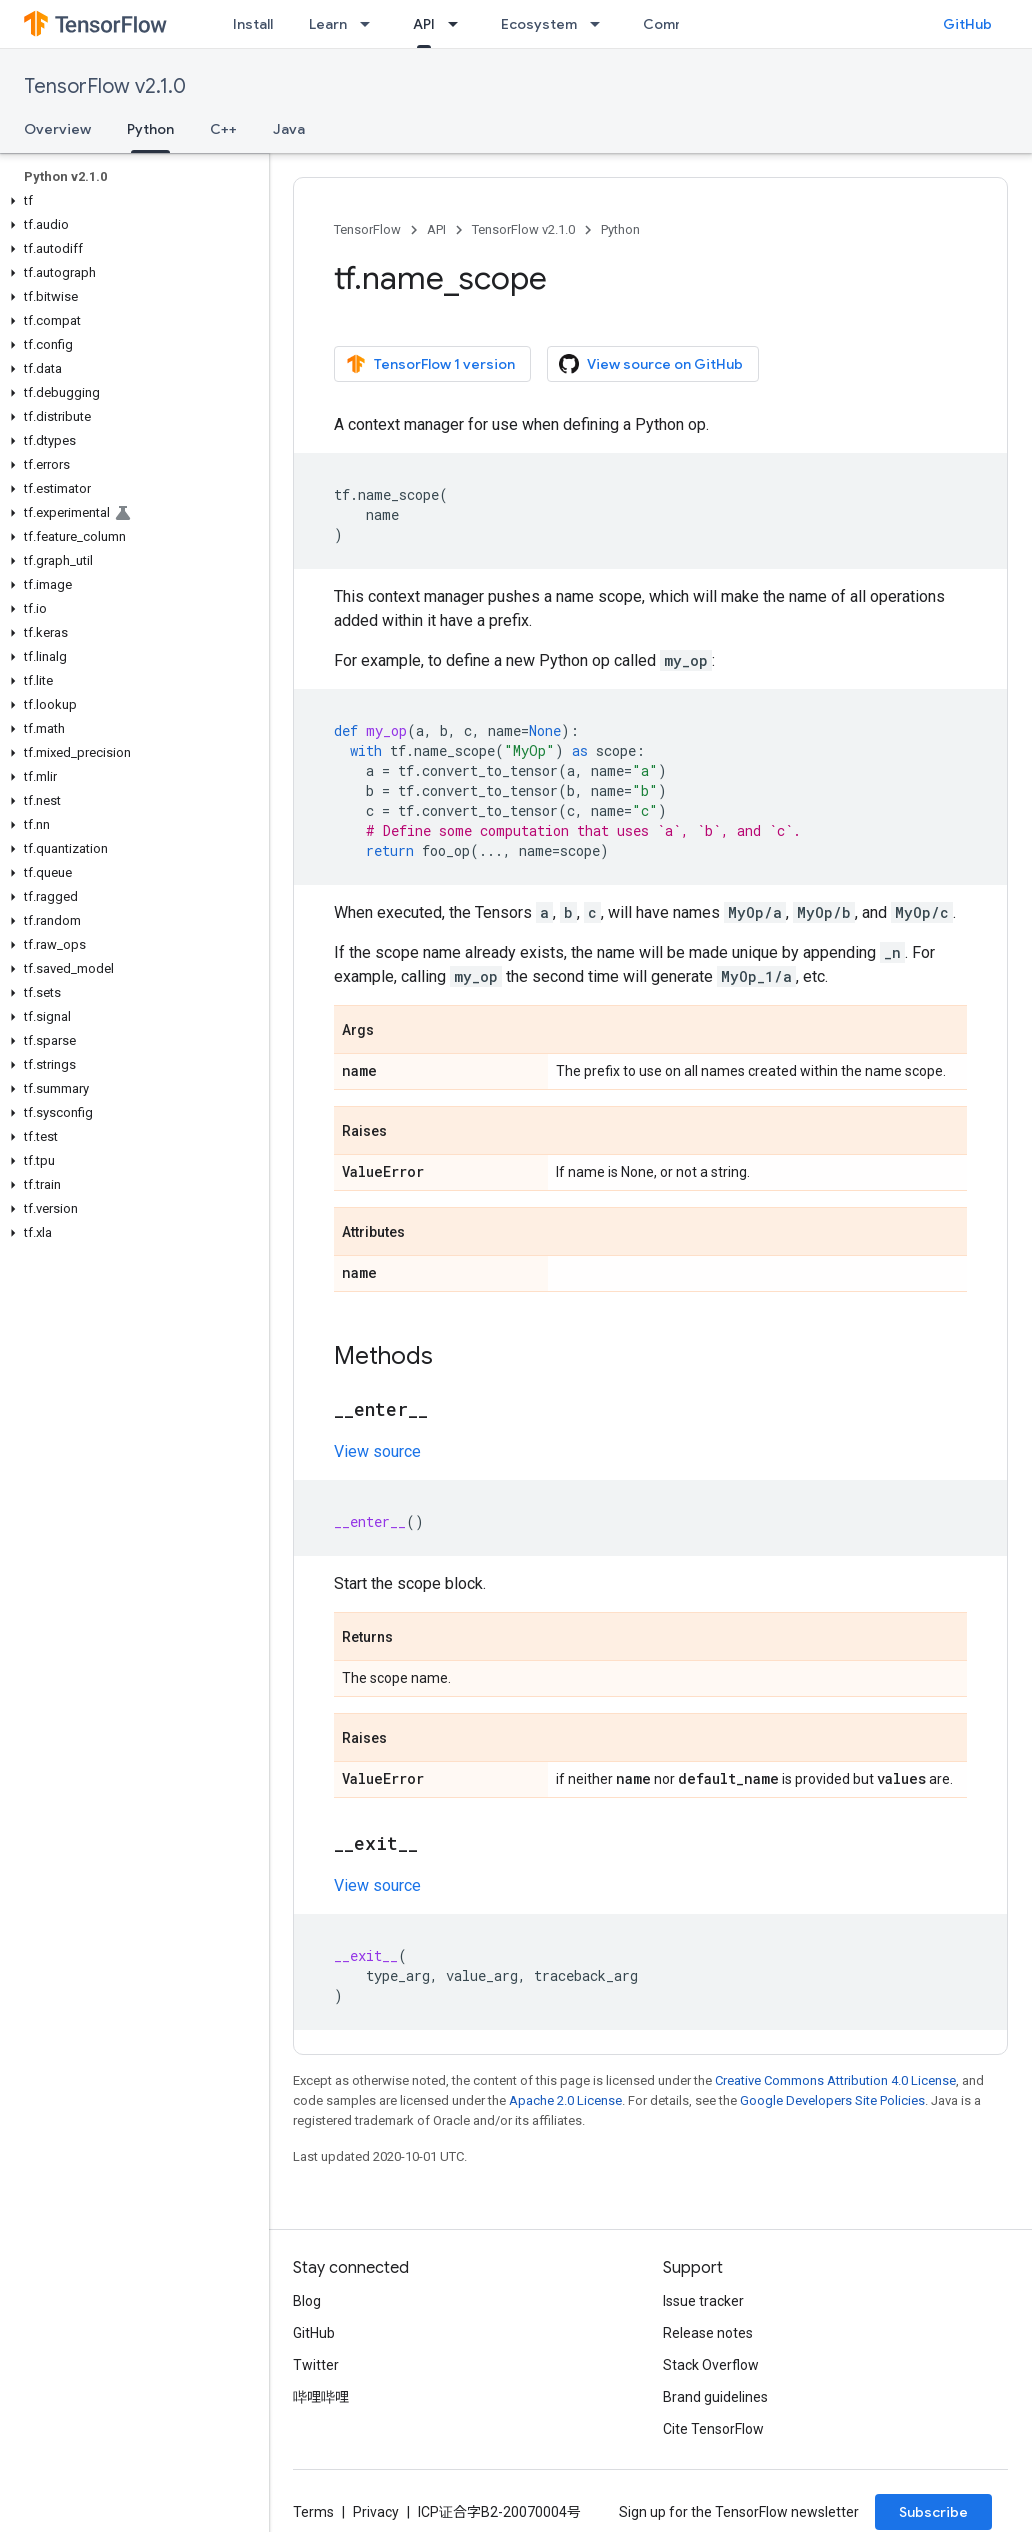 The image size is (1032, 2532). I want to click on [button], so click(130, 201).